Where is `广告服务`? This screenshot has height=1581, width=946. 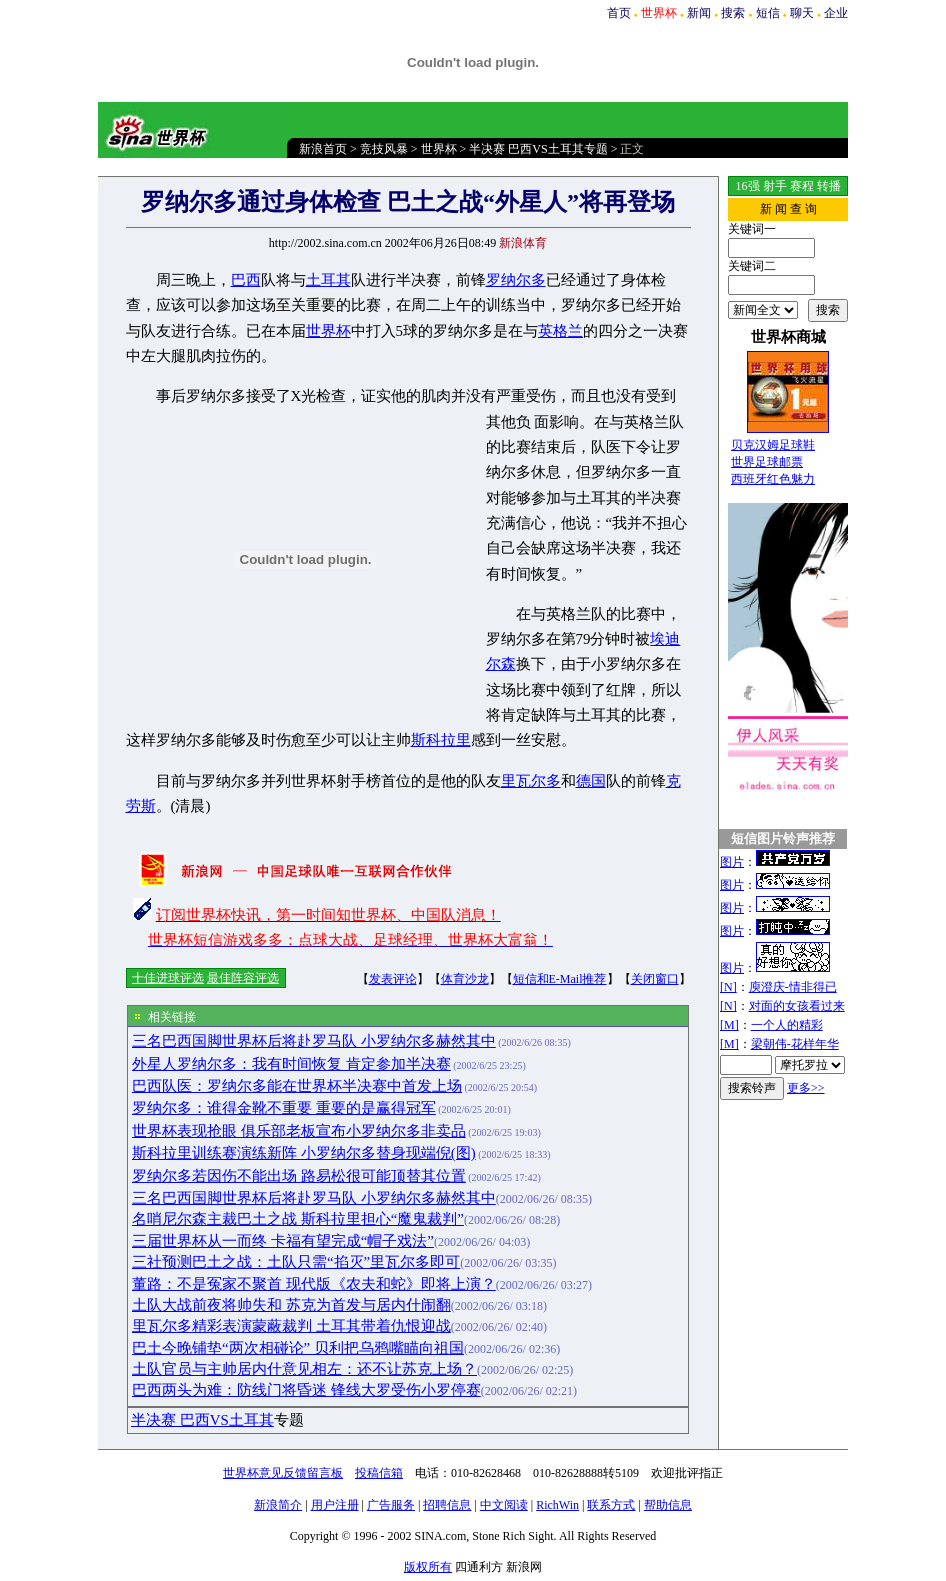 广告服务 is located at coordinates (391, 1505).